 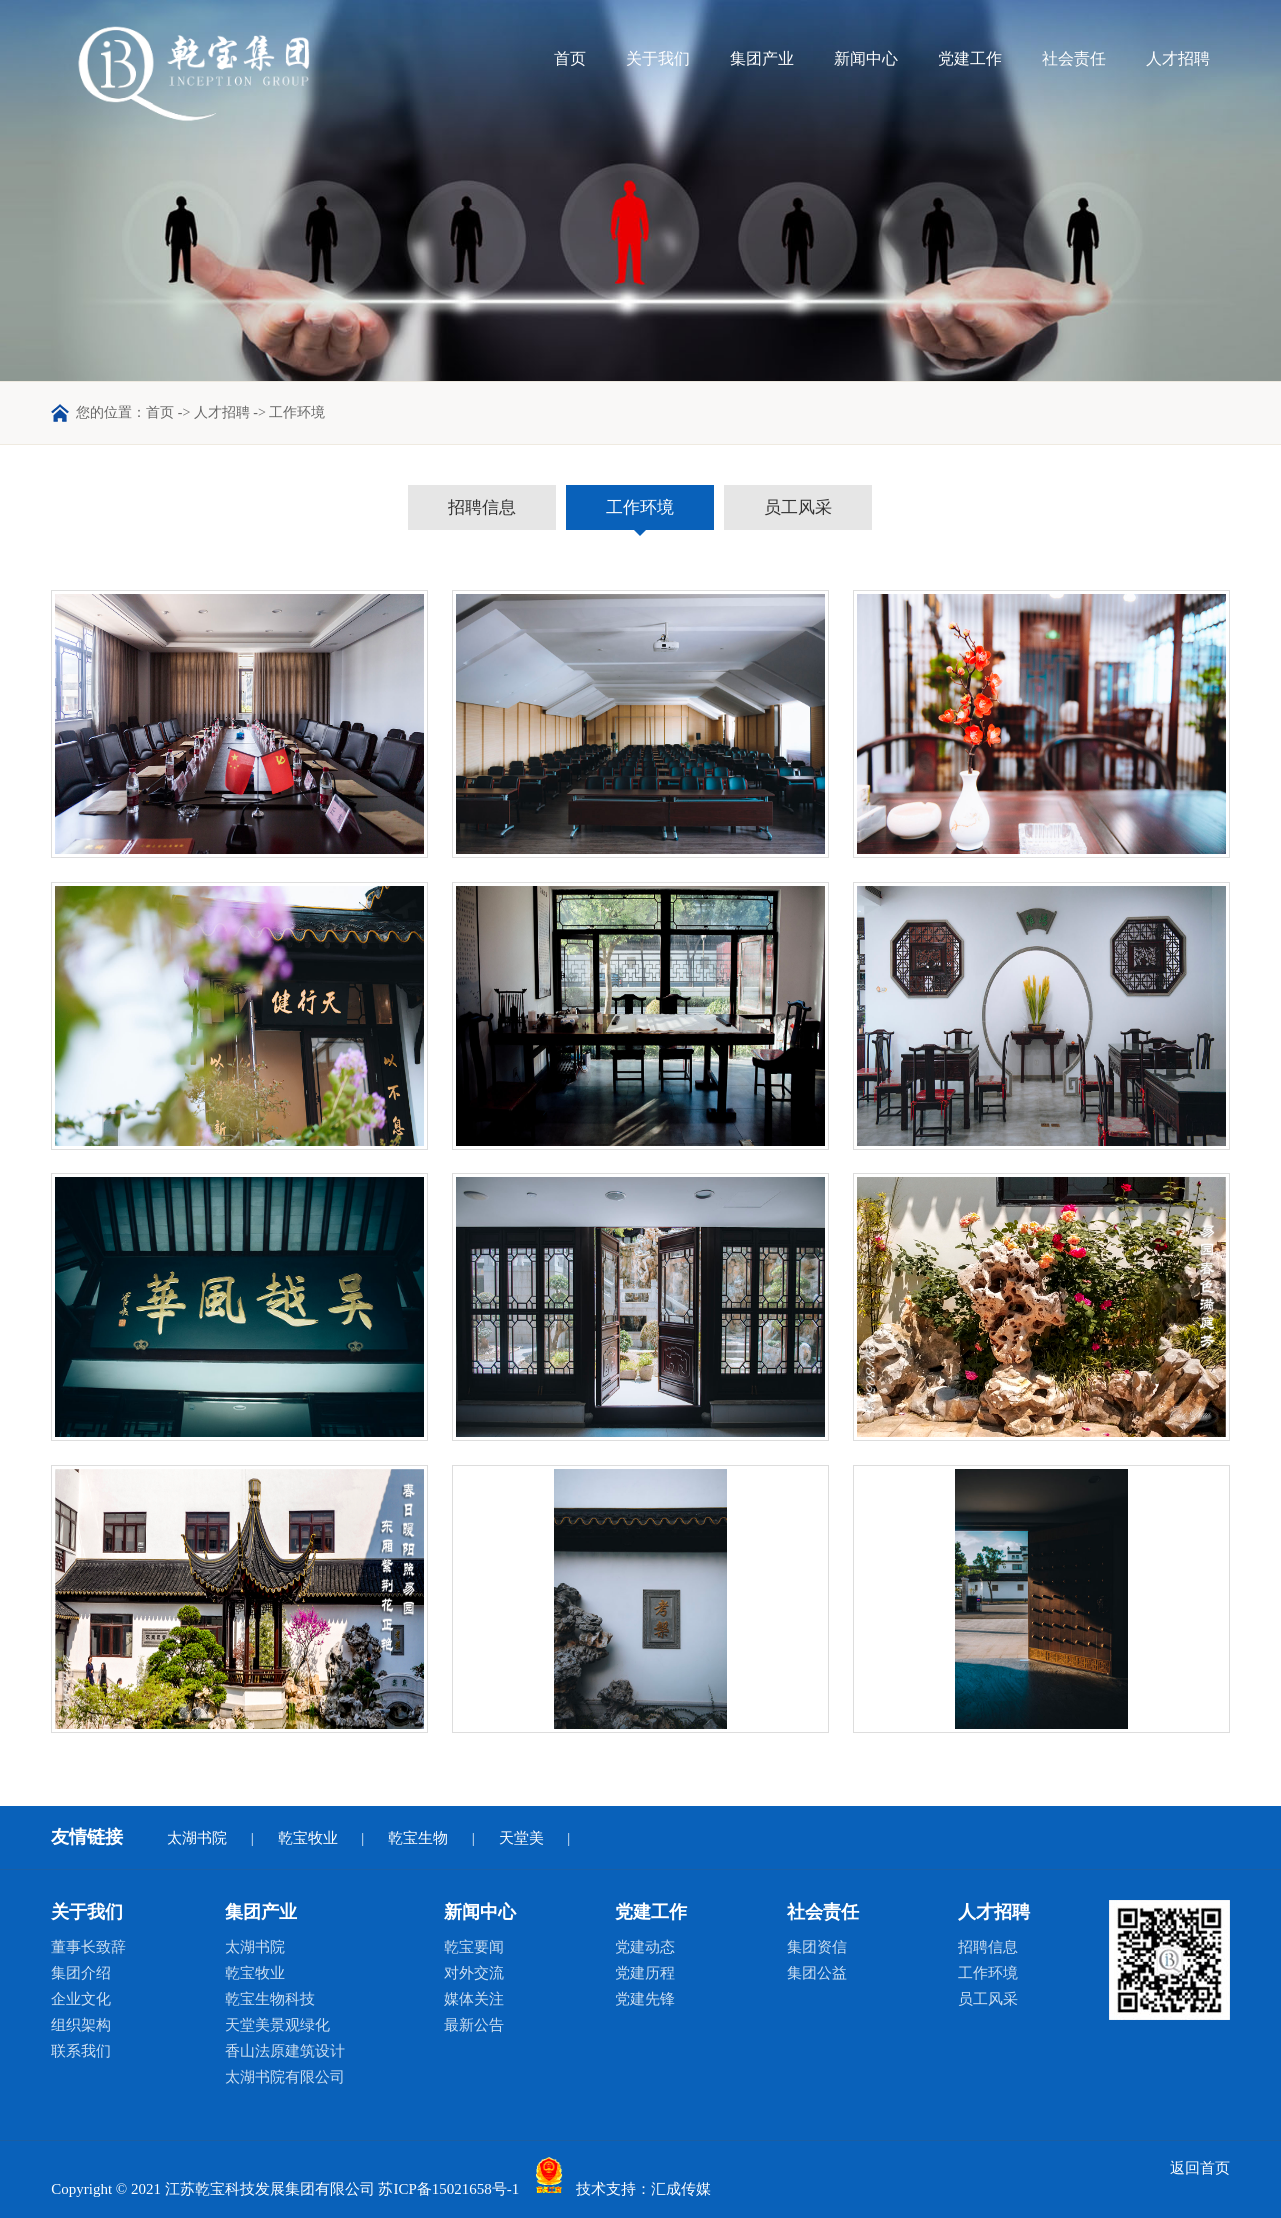 What do you see at coordinates (681, 2190) in the screenshot?
I see `汇成传媒` at bounding box center [681, 2190].